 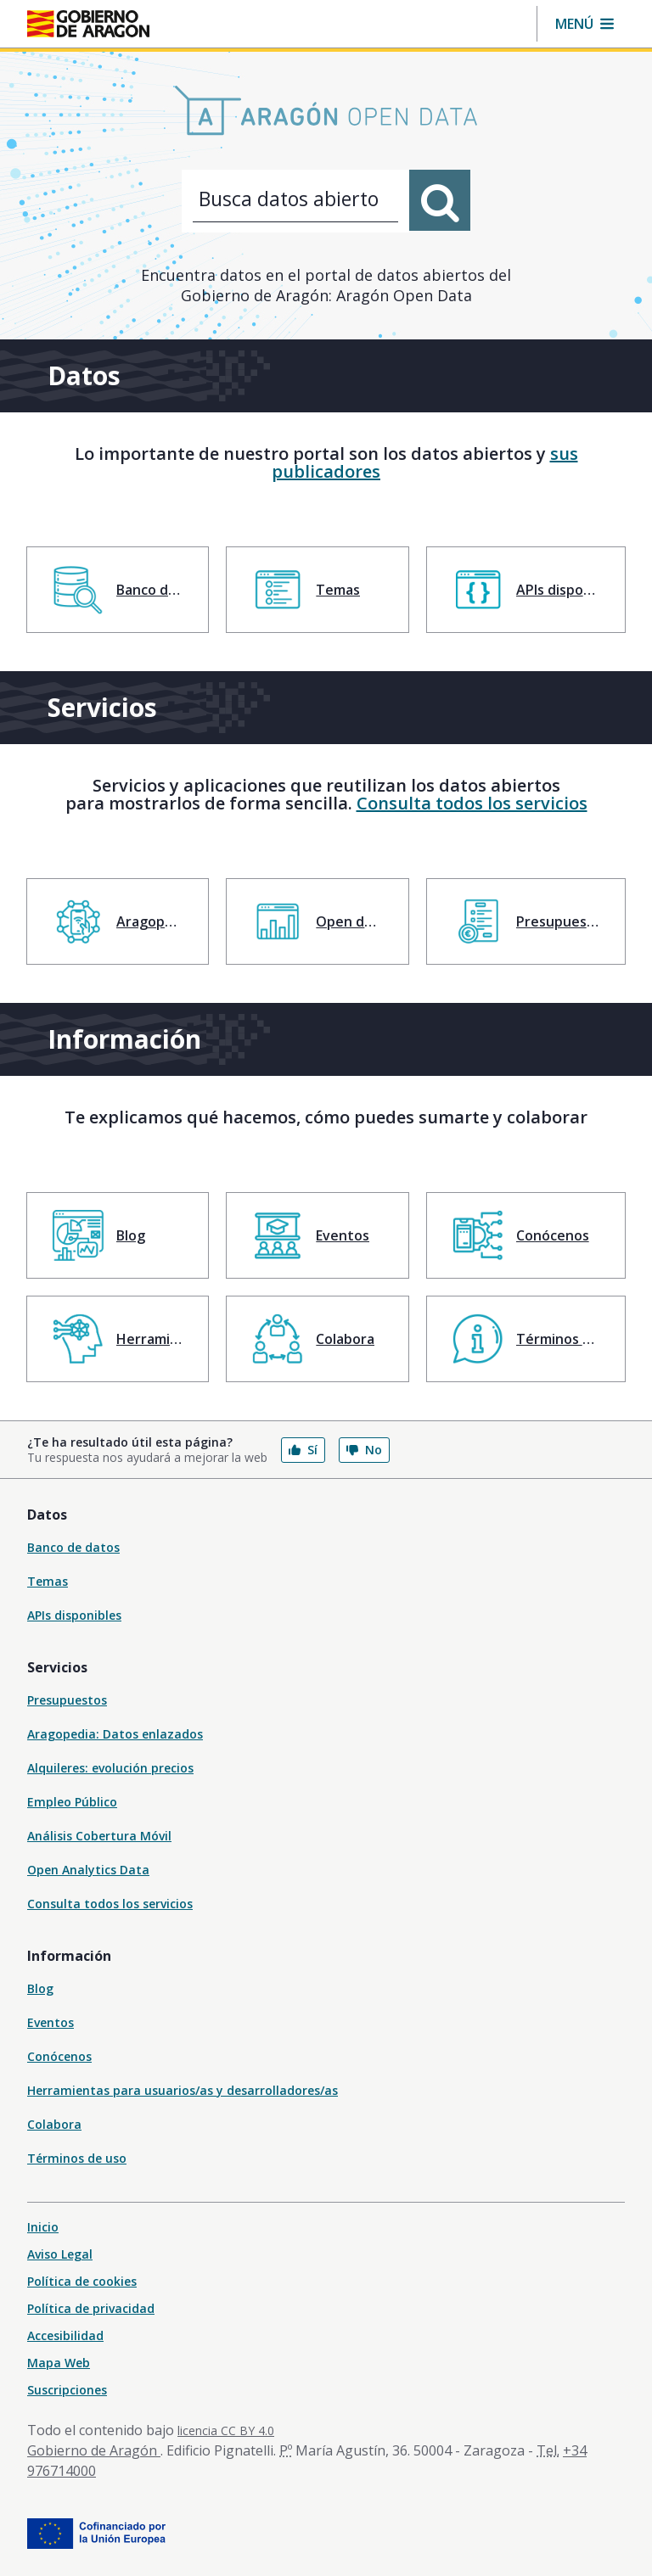 What do you see at coordinates (76, 2158) in the screenshot?
I see `Términos de uso` at bounding box center [76, 2158].